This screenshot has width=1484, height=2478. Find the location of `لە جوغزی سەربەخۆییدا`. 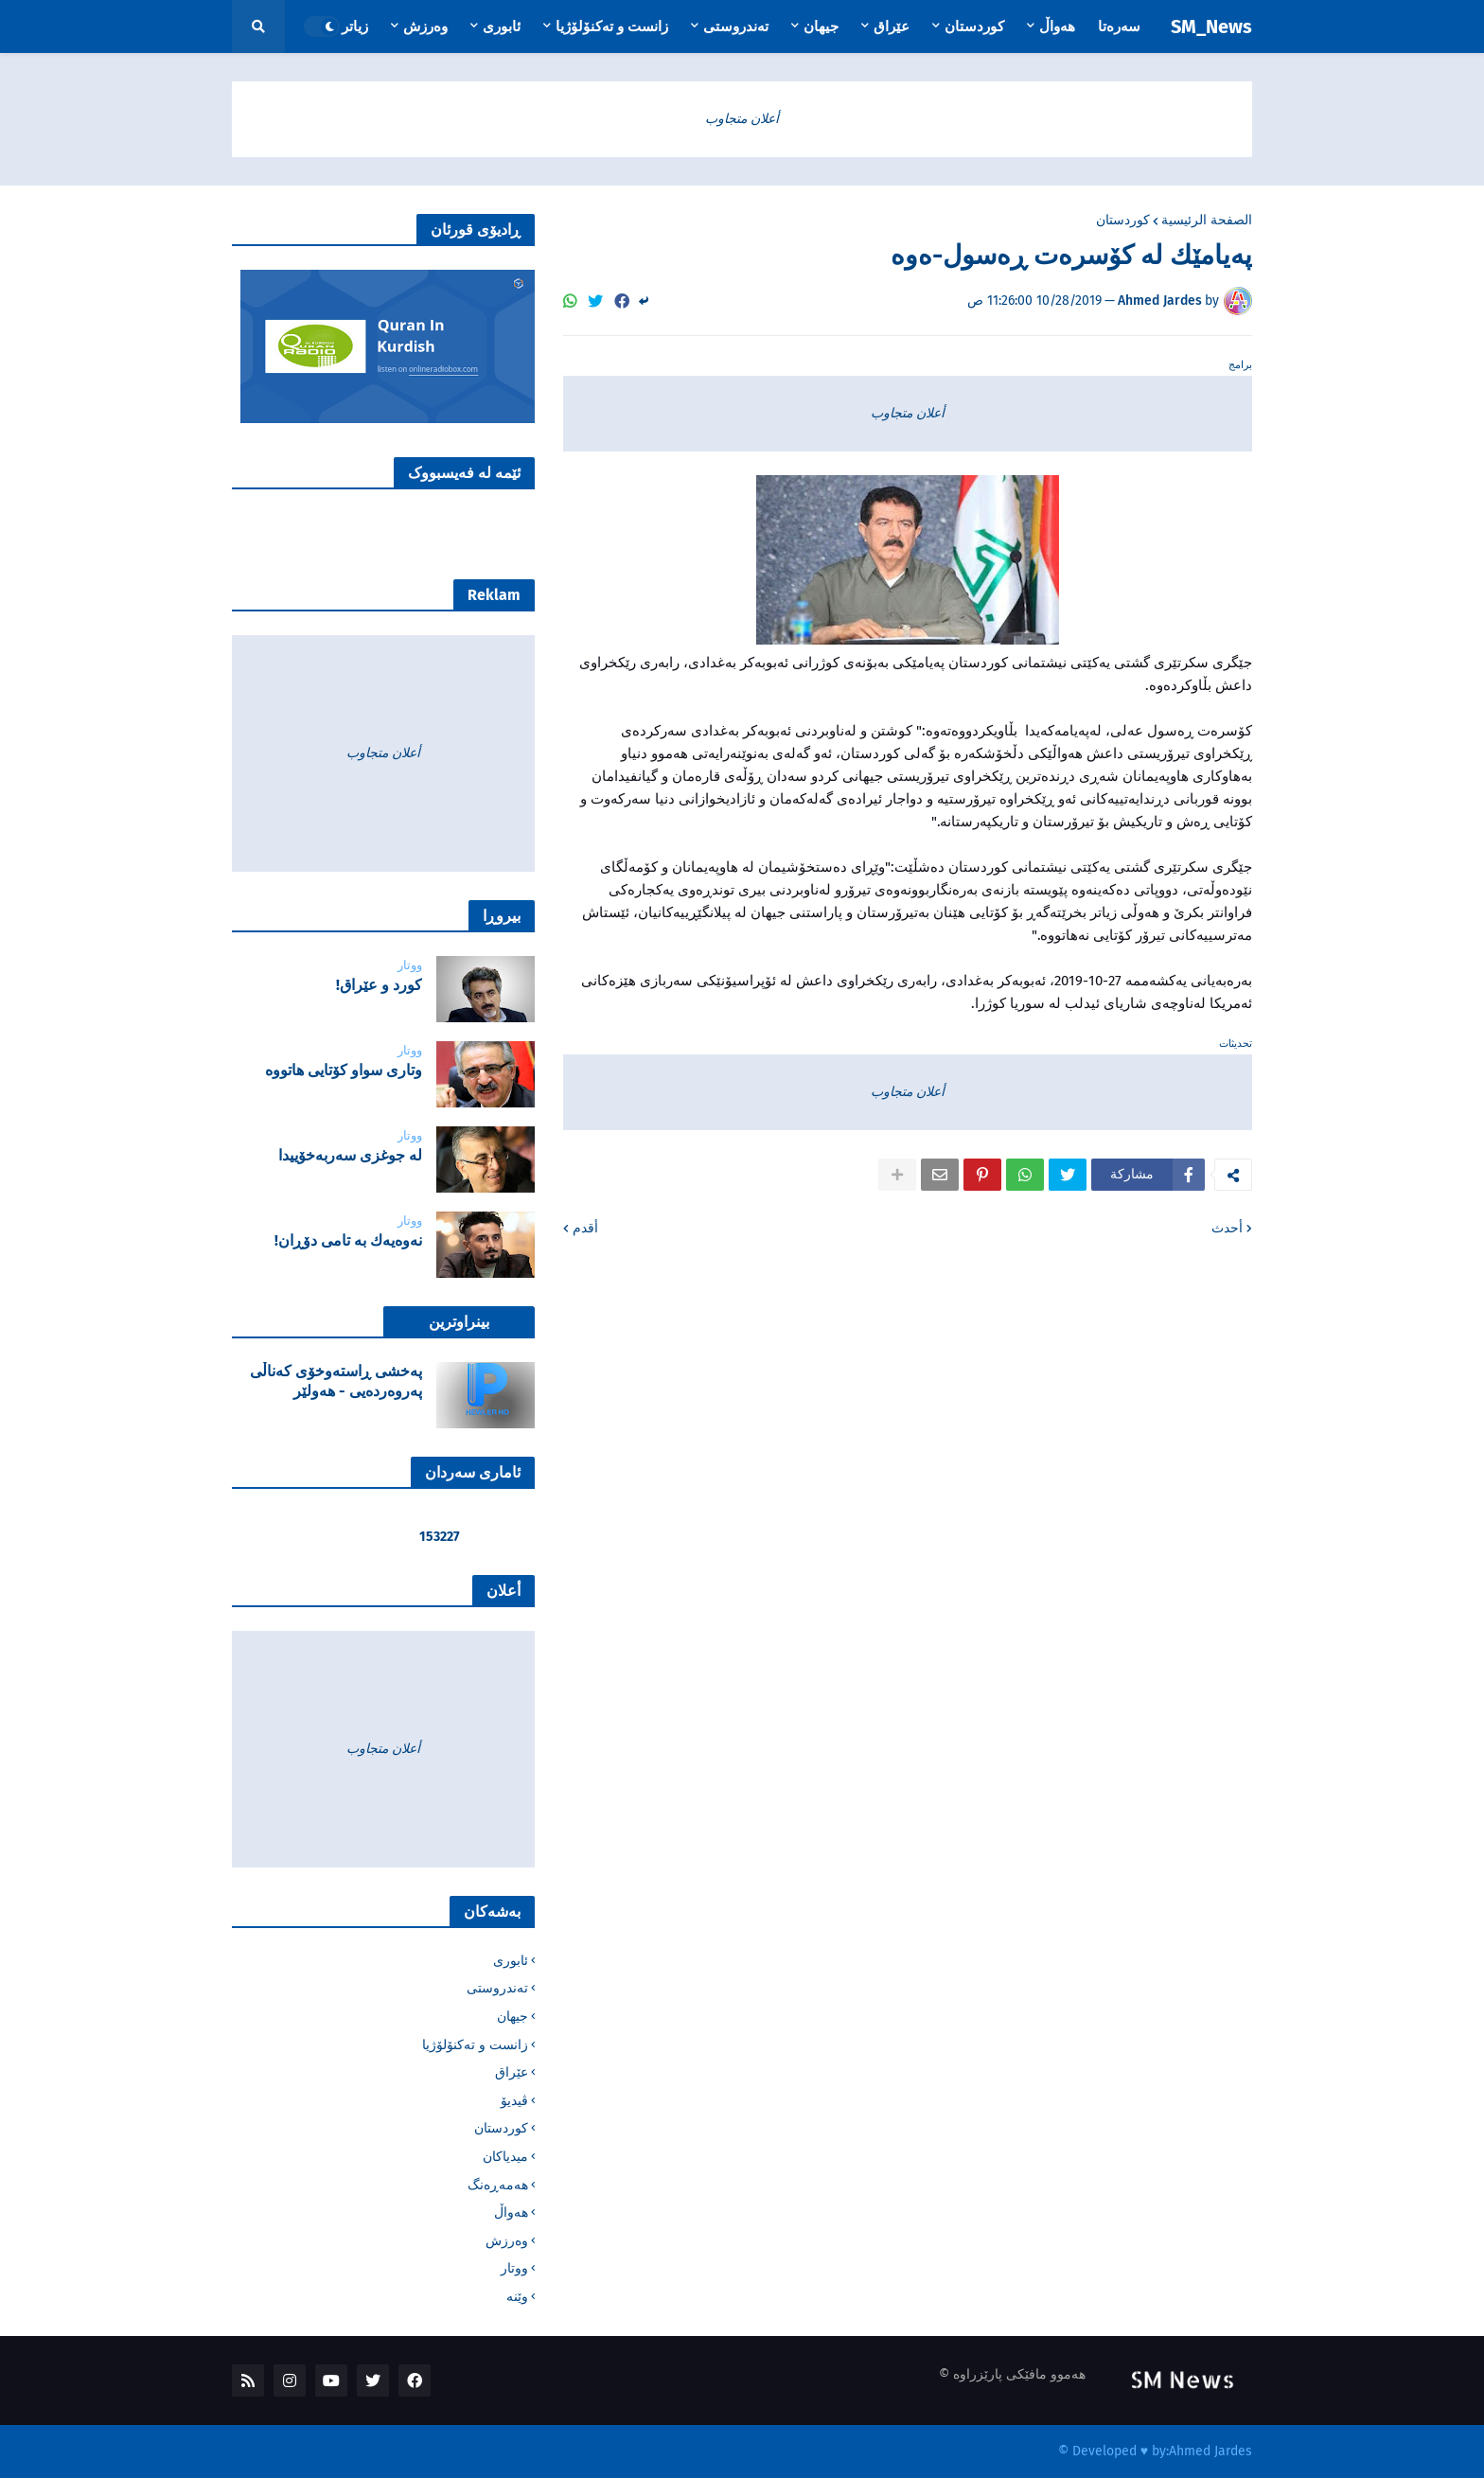

لە جوغزی سەربەخۆییدا is located at coordinates (350, 1155).